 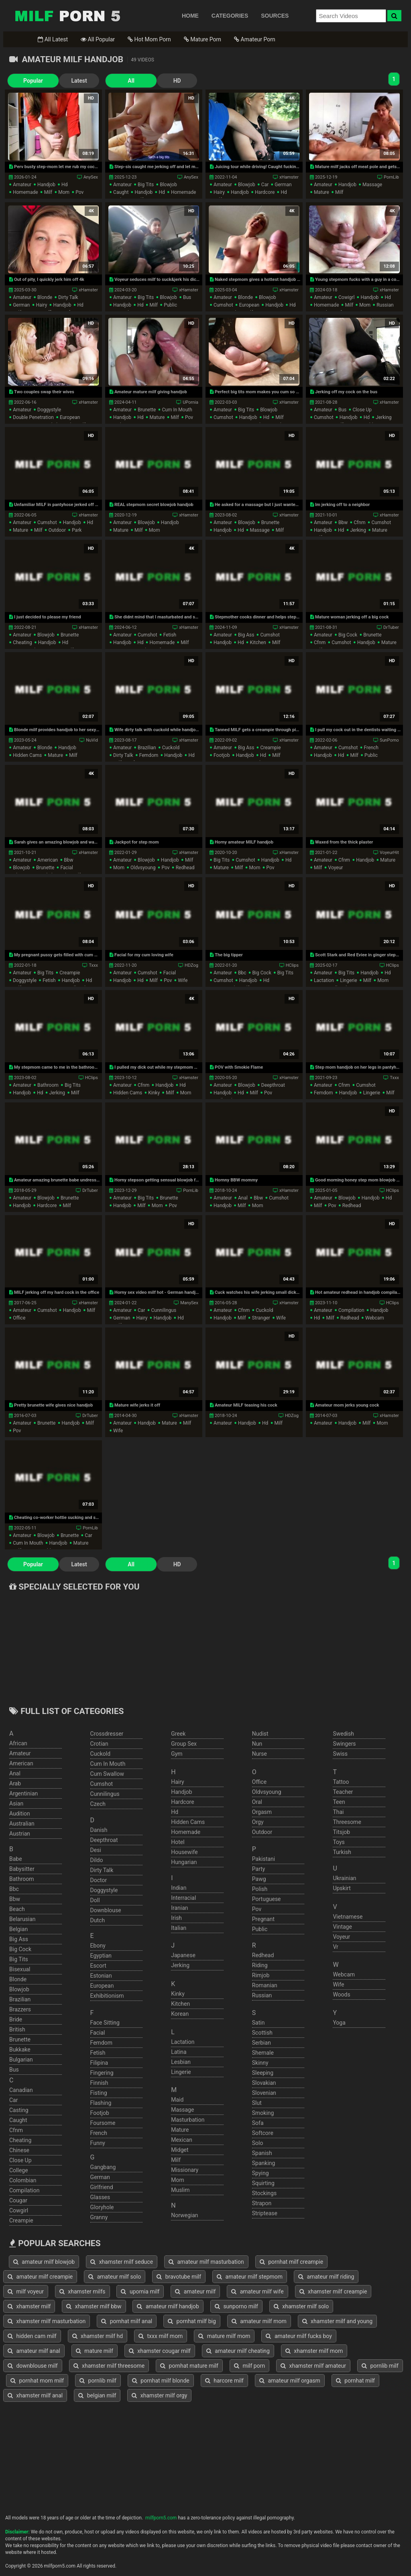 I want to click on doll, so click(x=95, y=1900).